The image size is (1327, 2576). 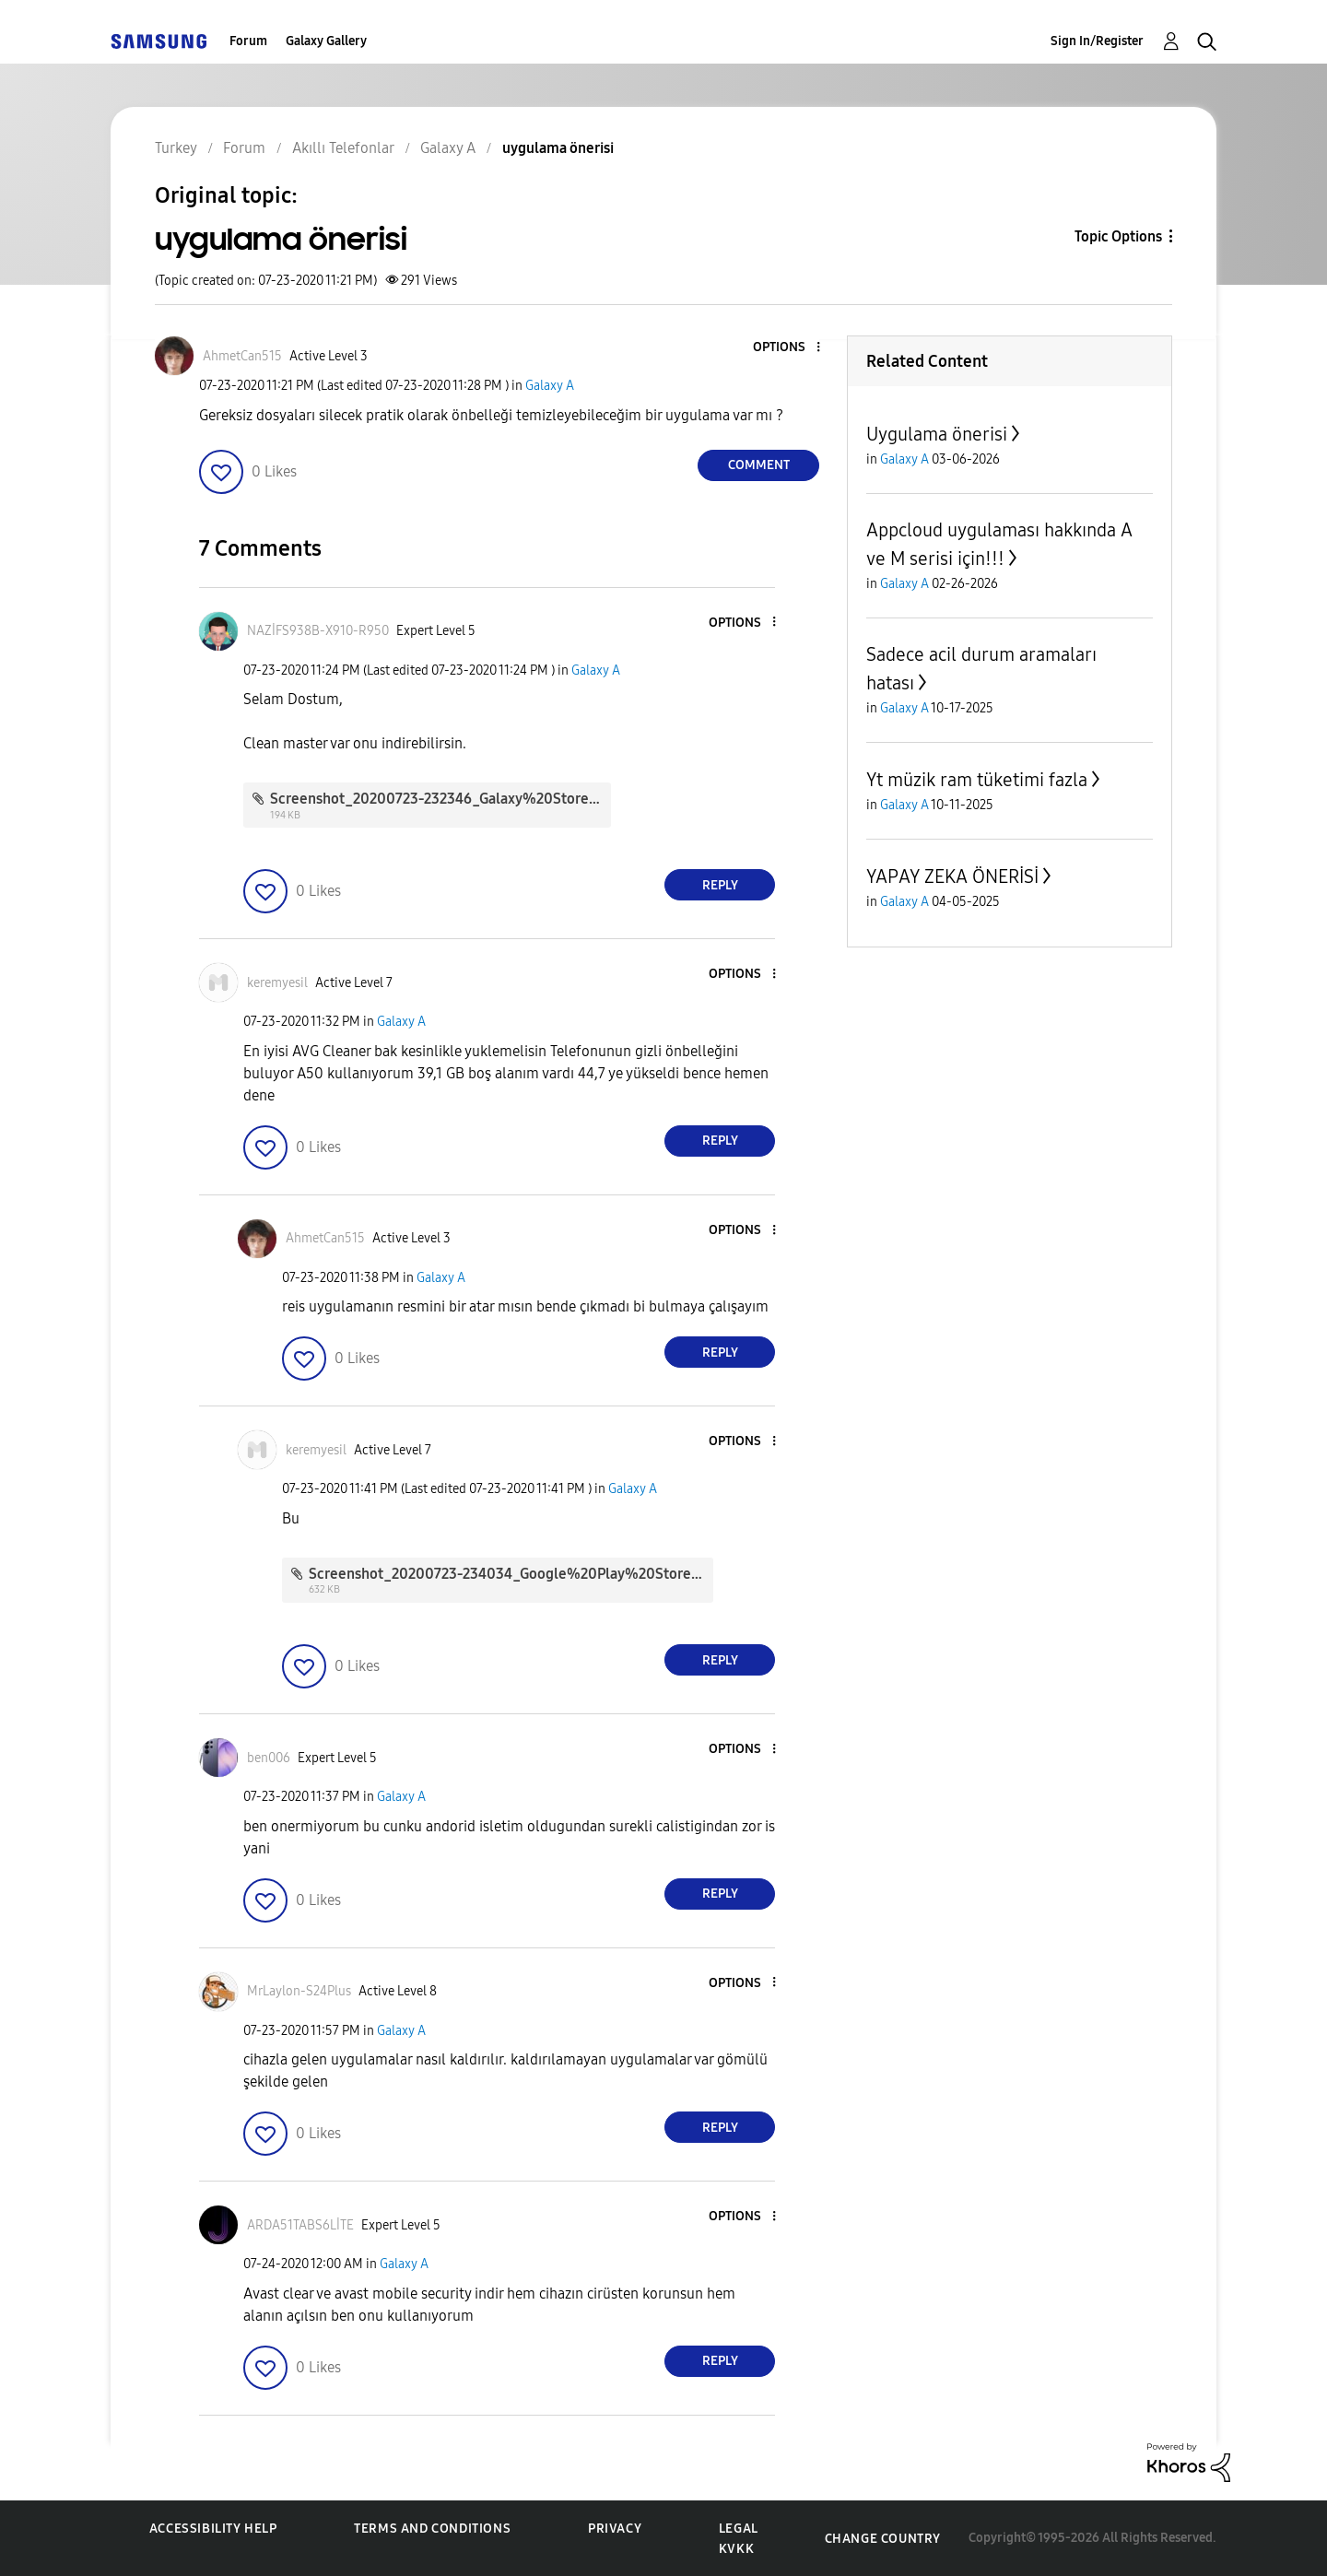 I want to click on [View Profile of ARDA51TABS6LİTE], so click(x=300, y=2225).